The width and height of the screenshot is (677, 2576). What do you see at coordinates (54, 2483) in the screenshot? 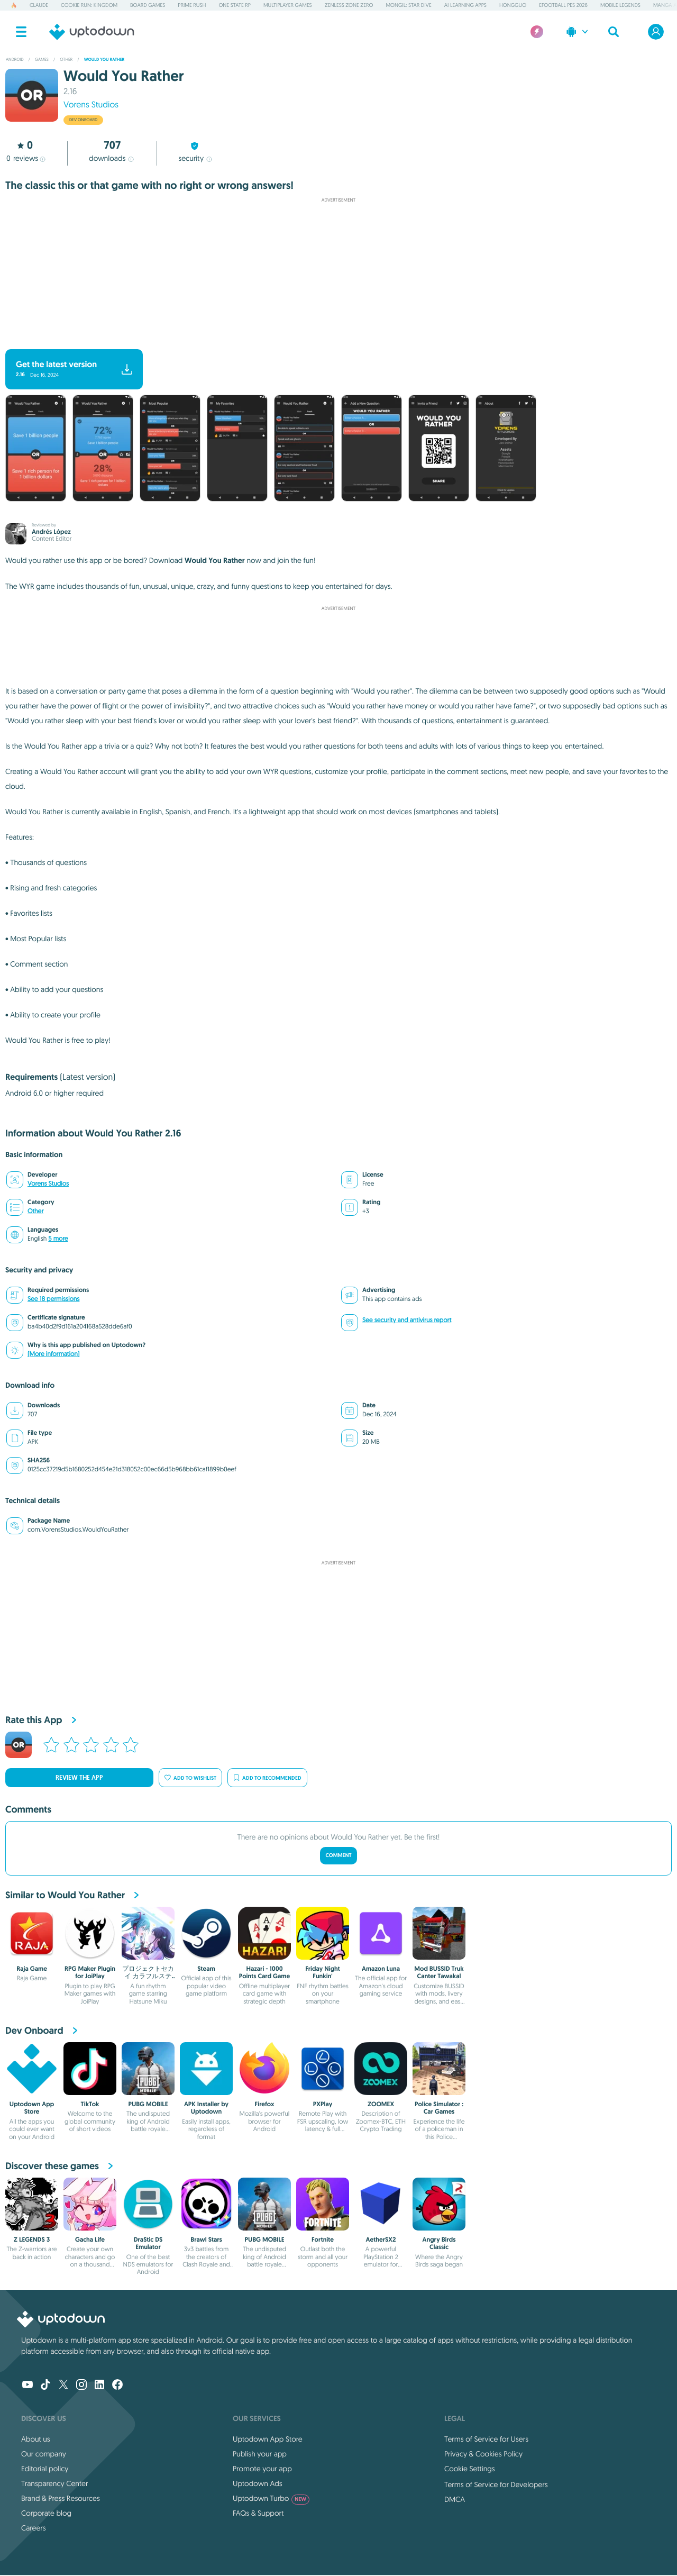
I see `Transparency Center` at bounding box center [54, 2483].